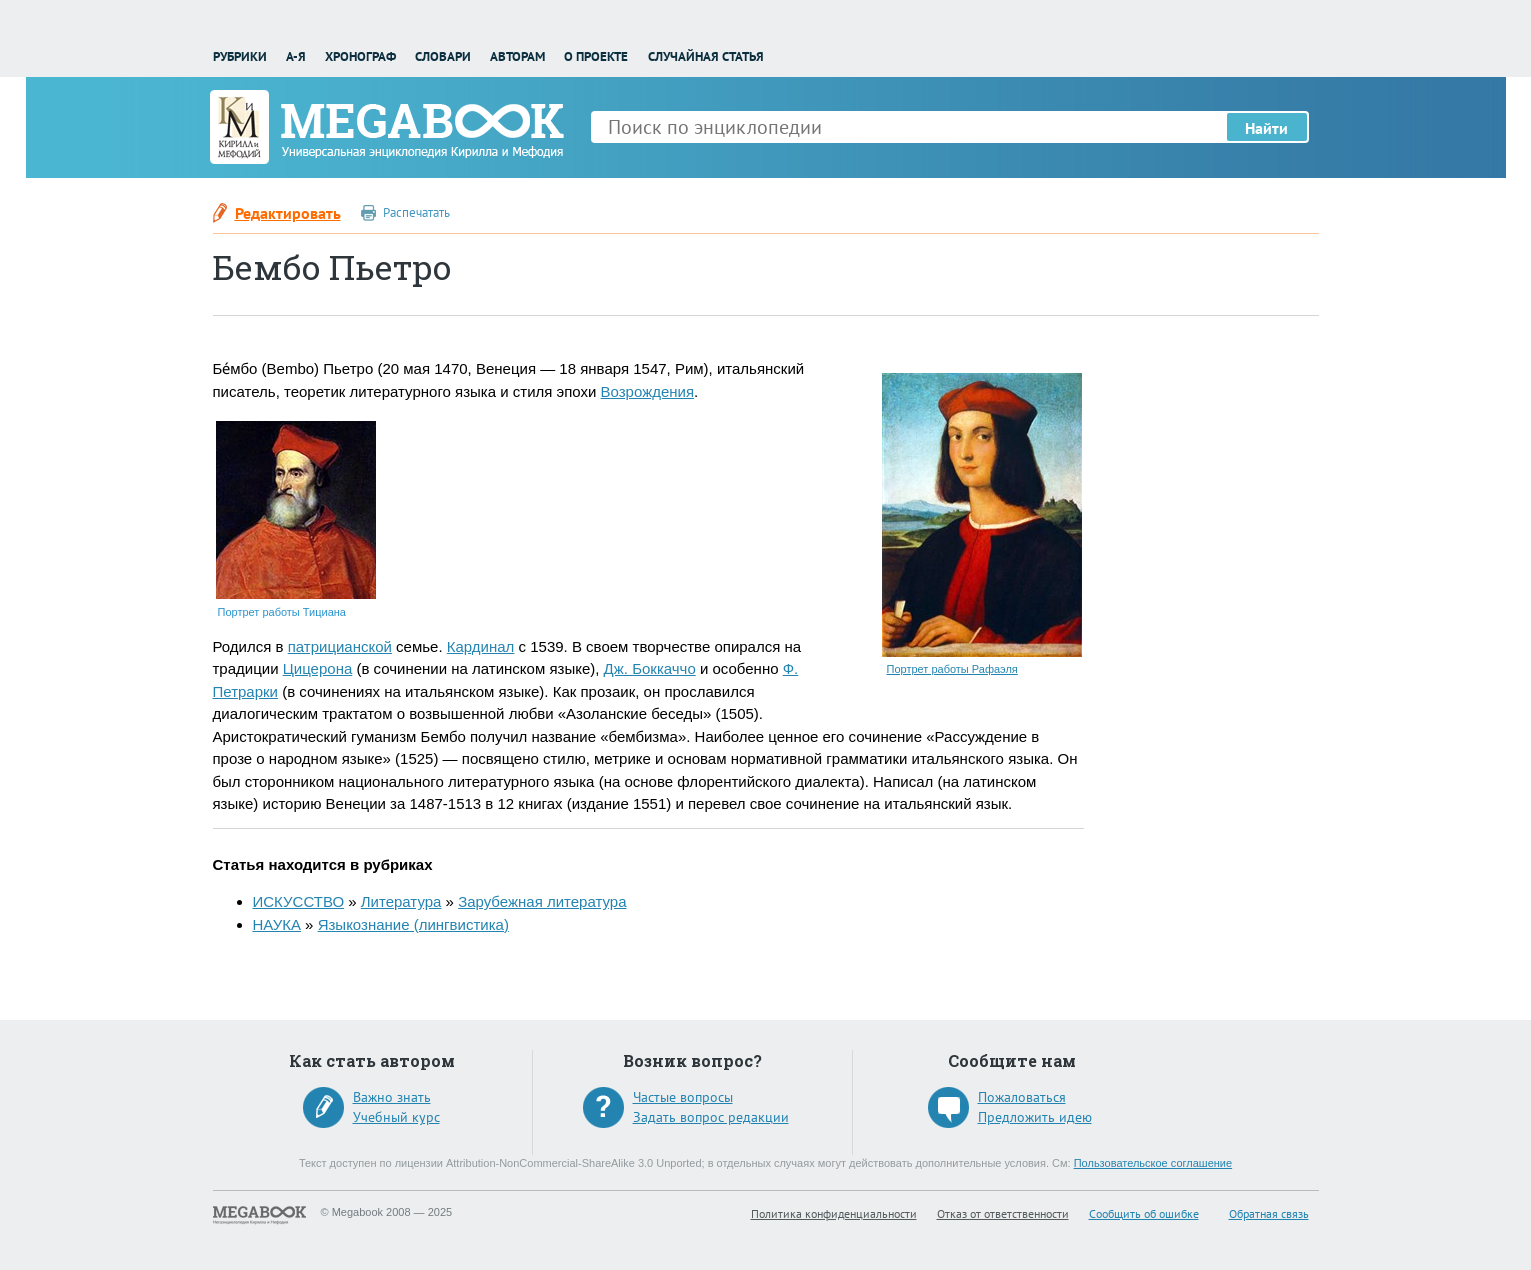 The width and height of the screenshot is (1531, 1270). What do you see at coordinates (318, 668) in the screenshot?
I see `Цицерона` at bounding box center [318, 668].